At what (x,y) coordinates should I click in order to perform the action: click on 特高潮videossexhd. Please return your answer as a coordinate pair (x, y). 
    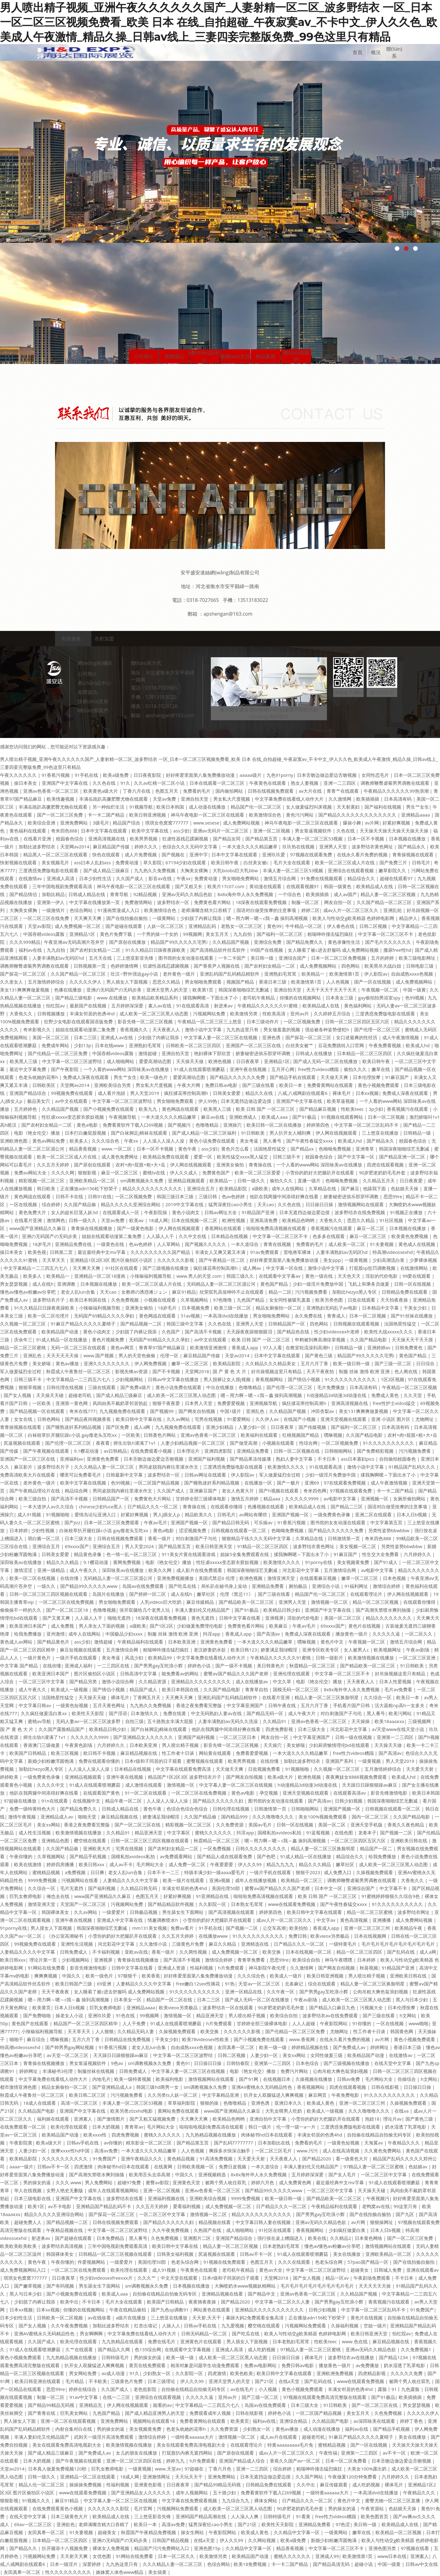
    Looking at the image, I should click on (392, 1252).